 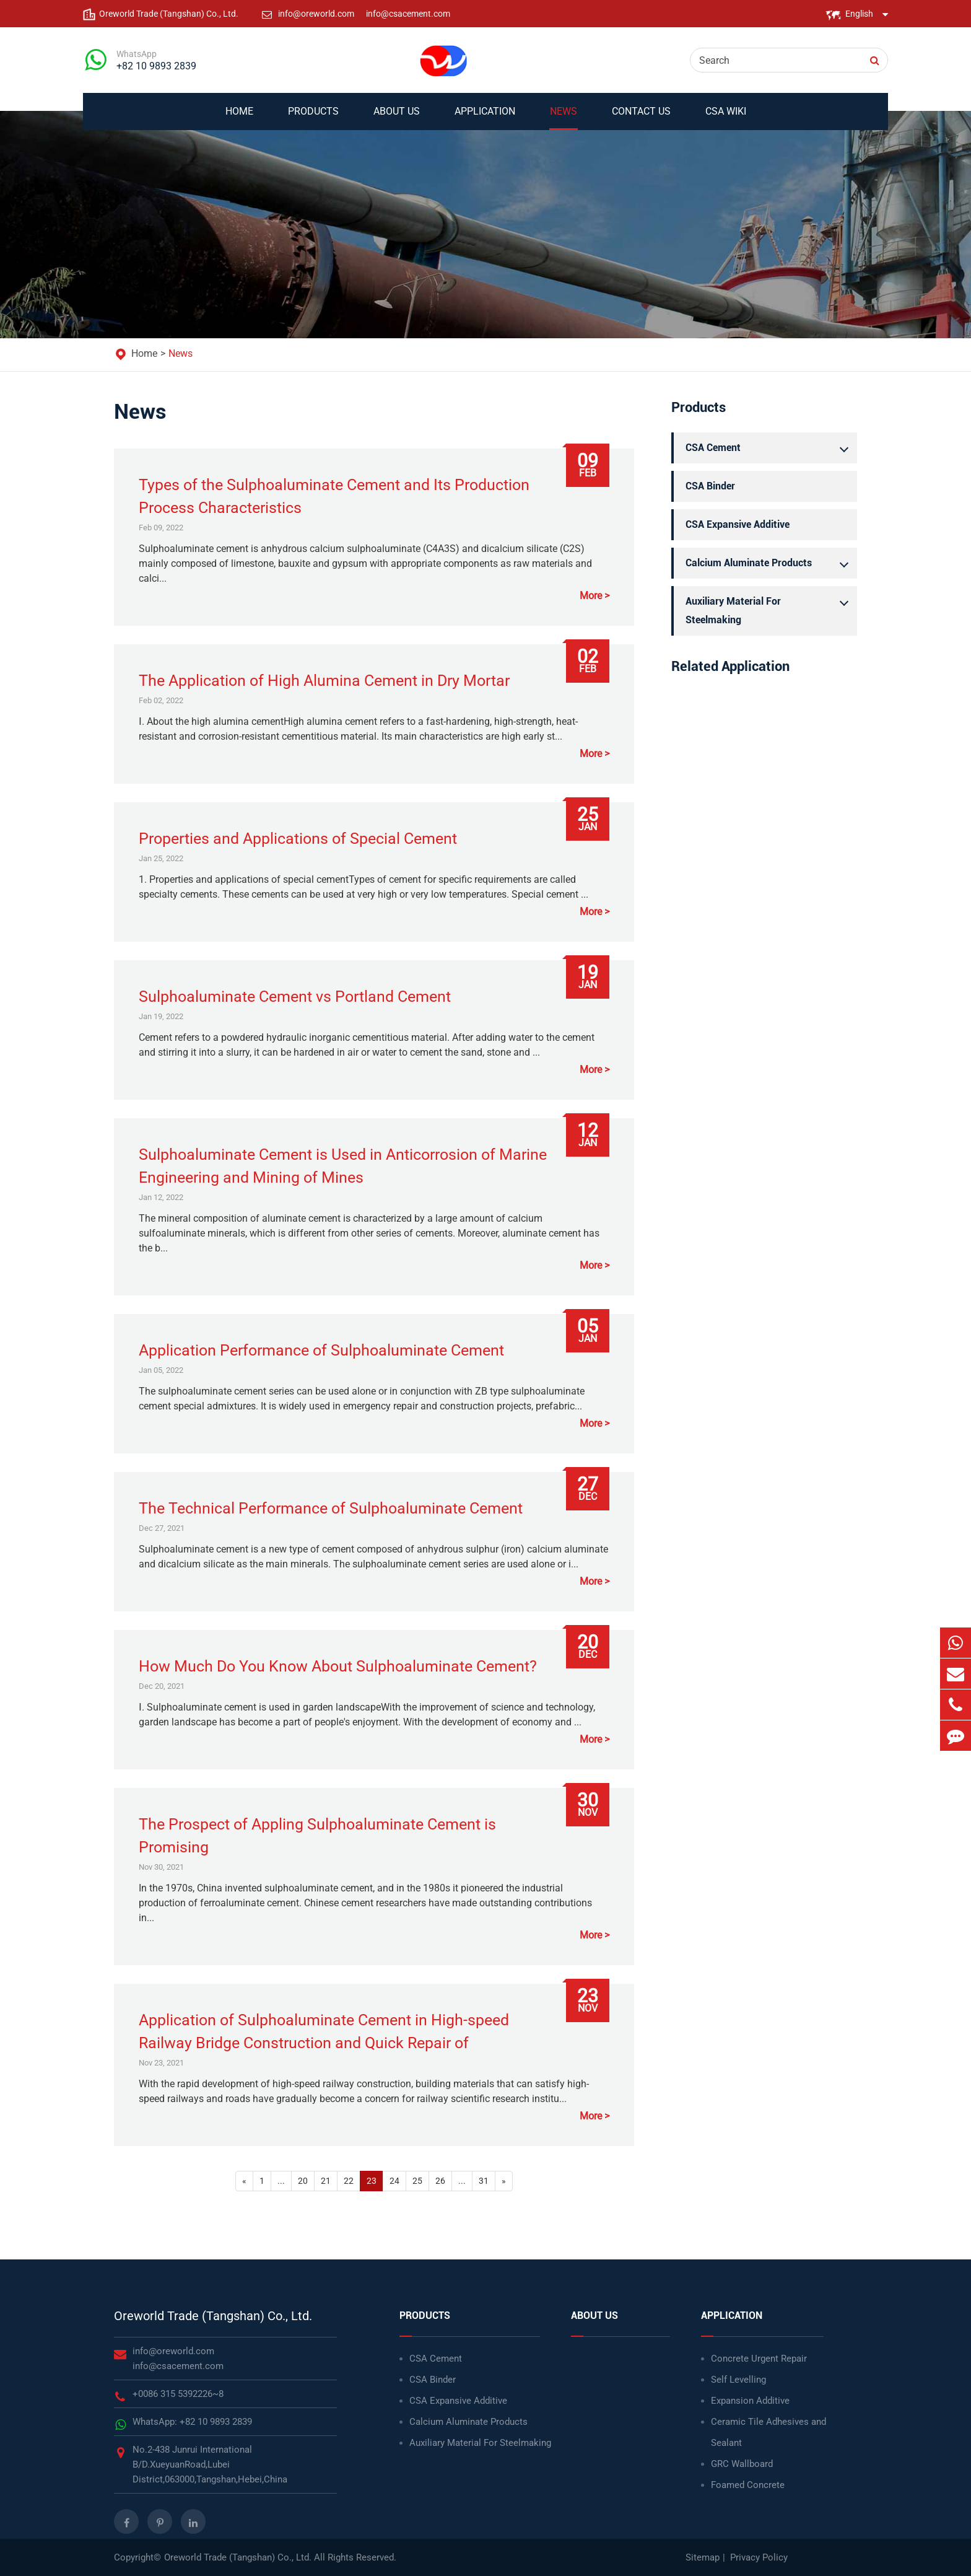 I want to click on Products, so click(x=313, y=117).